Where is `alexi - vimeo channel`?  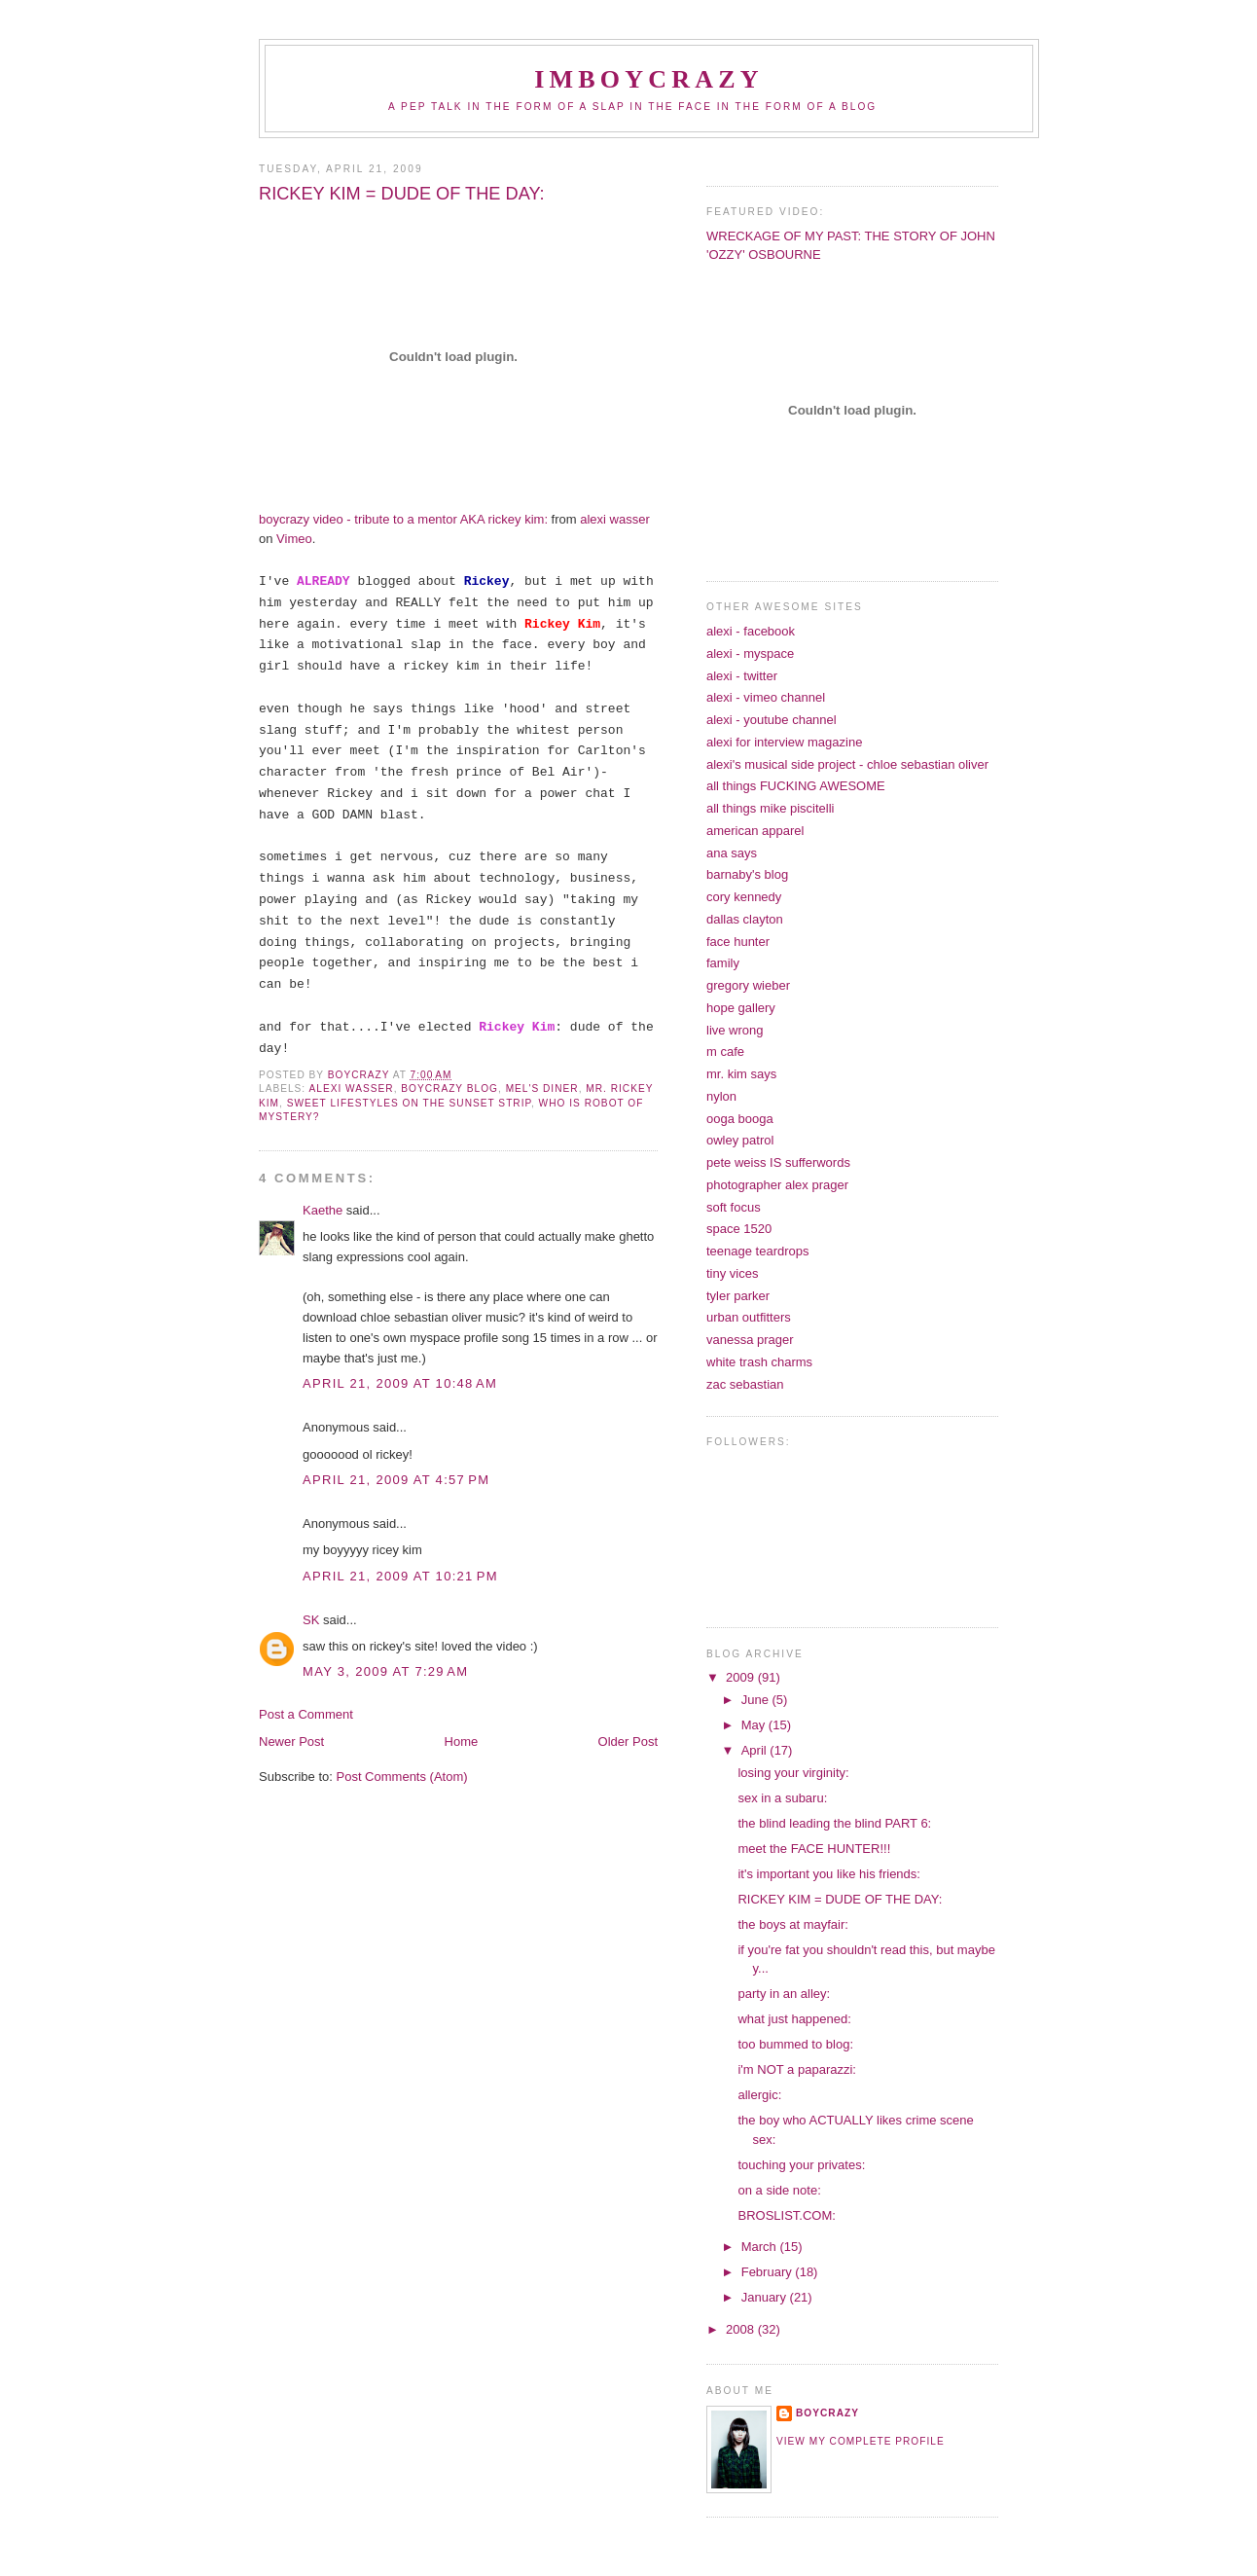 alexi - vimeo channel is located at coordinates (765, 697).